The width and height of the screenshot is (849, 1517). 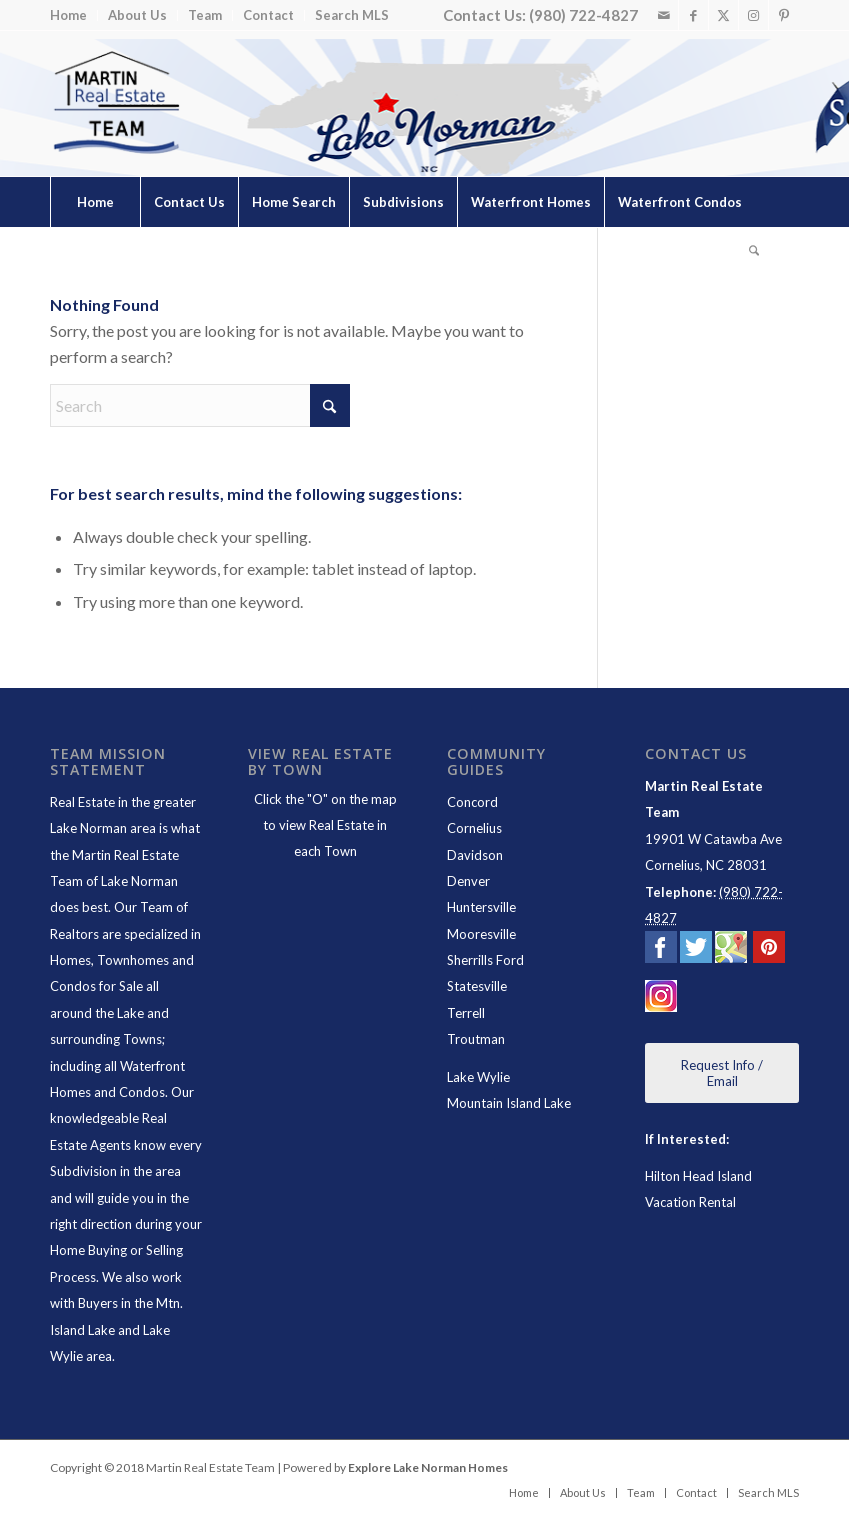 What do you see at coordinates (68, 15) in the screenshot?
I see `Home` at bounding box center [68, 15].